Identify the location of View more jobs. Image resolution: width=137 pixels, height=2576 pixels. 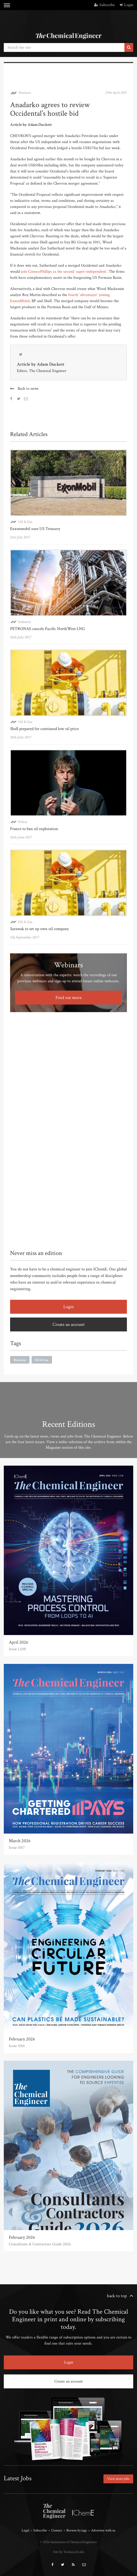
(118, 2478).